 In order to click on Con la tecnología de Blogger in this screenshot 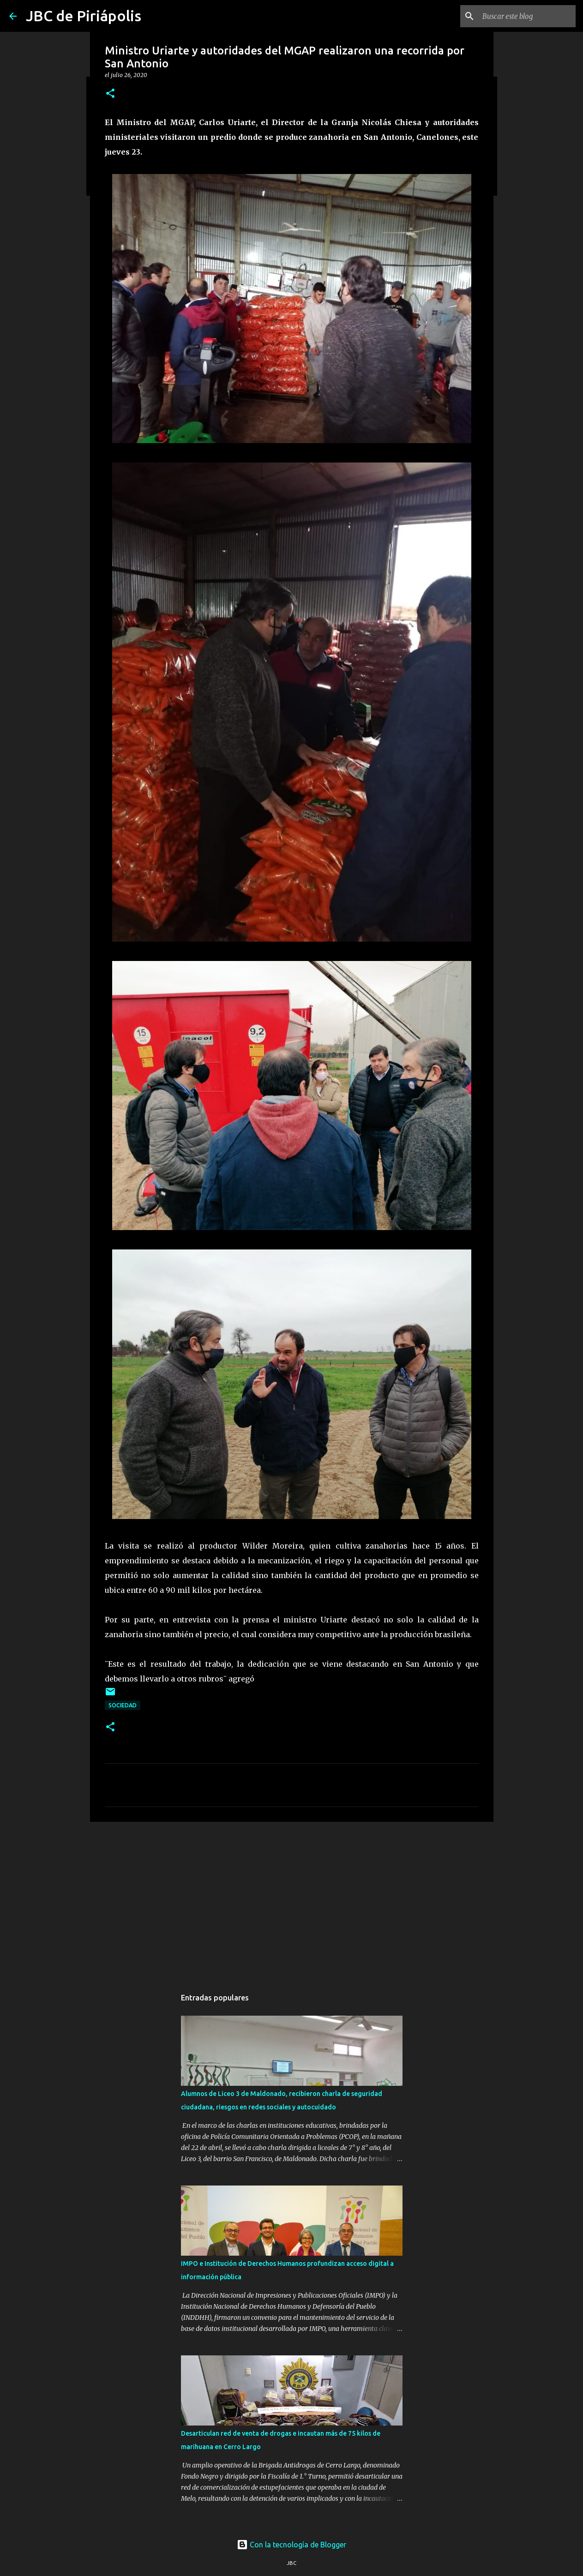, I will do `click(291, 2544)`.